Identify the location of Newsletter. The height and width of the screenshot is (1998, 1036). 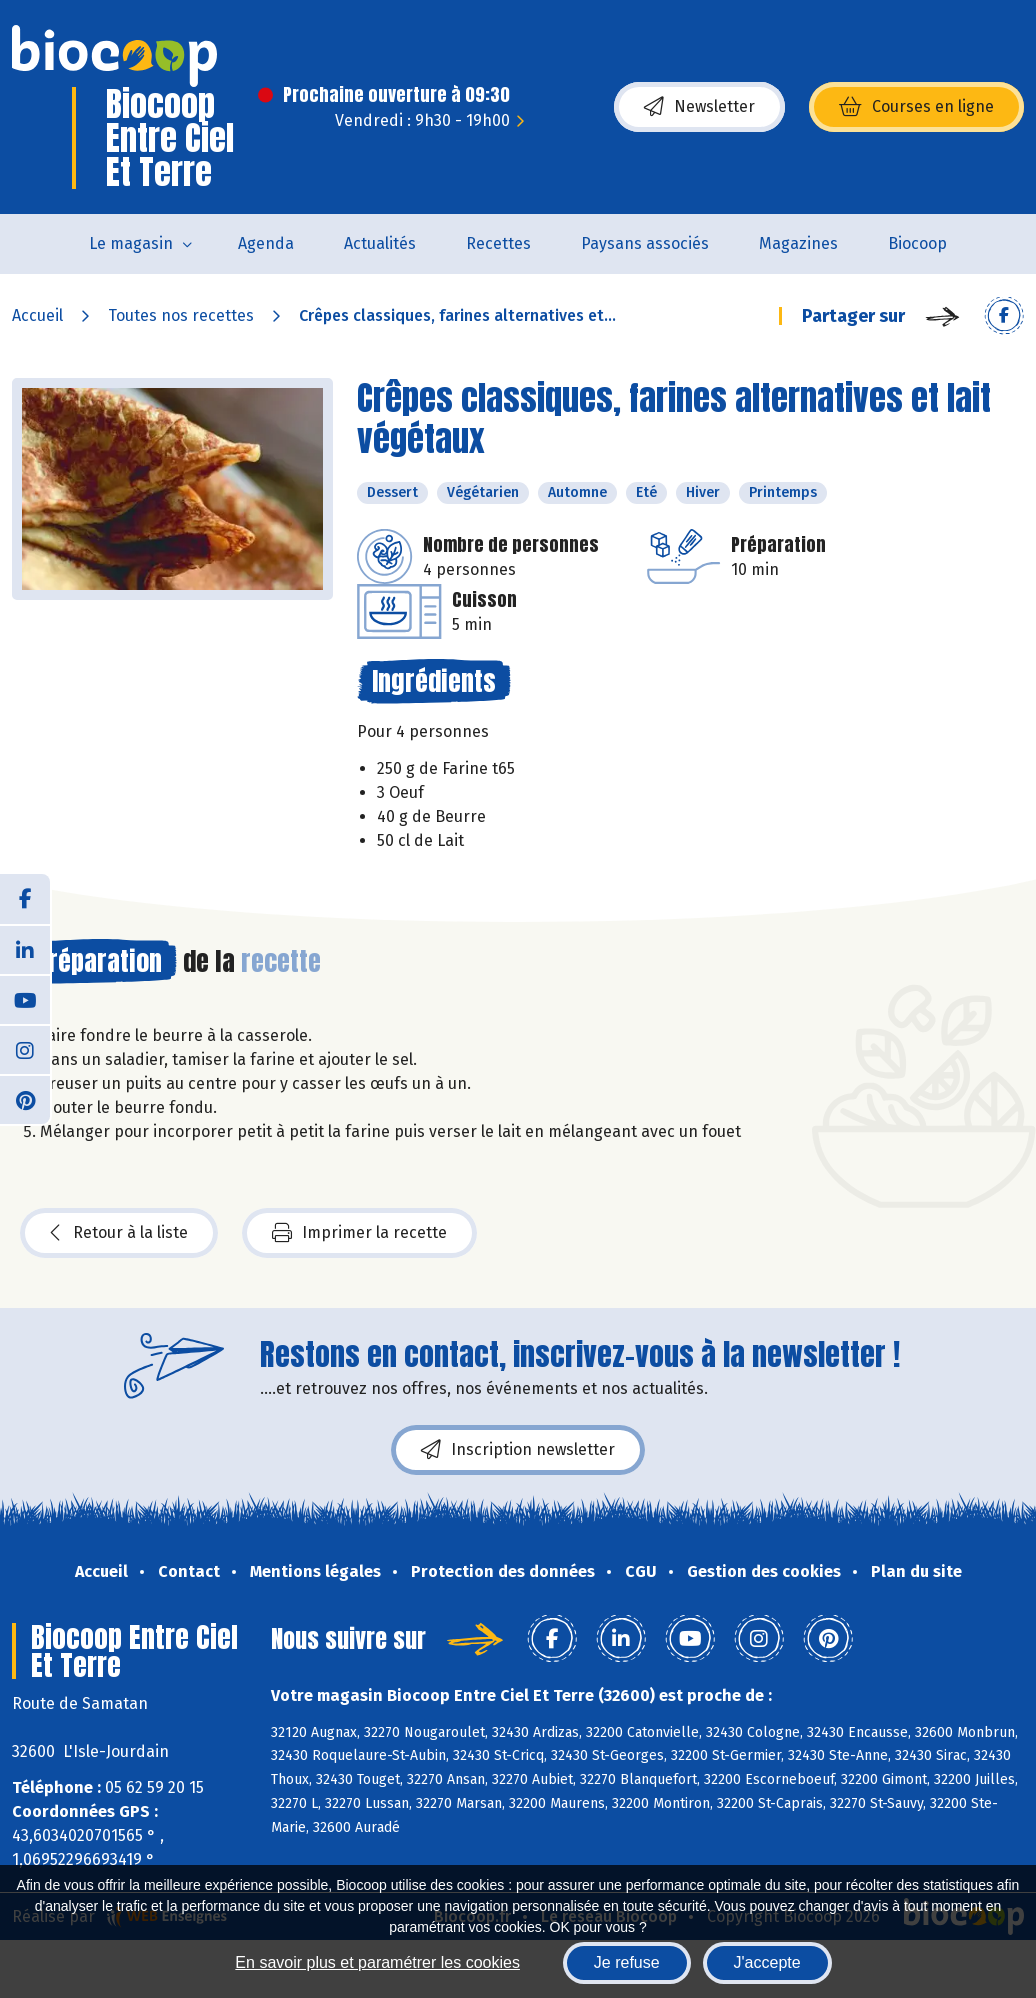
(699, 107).